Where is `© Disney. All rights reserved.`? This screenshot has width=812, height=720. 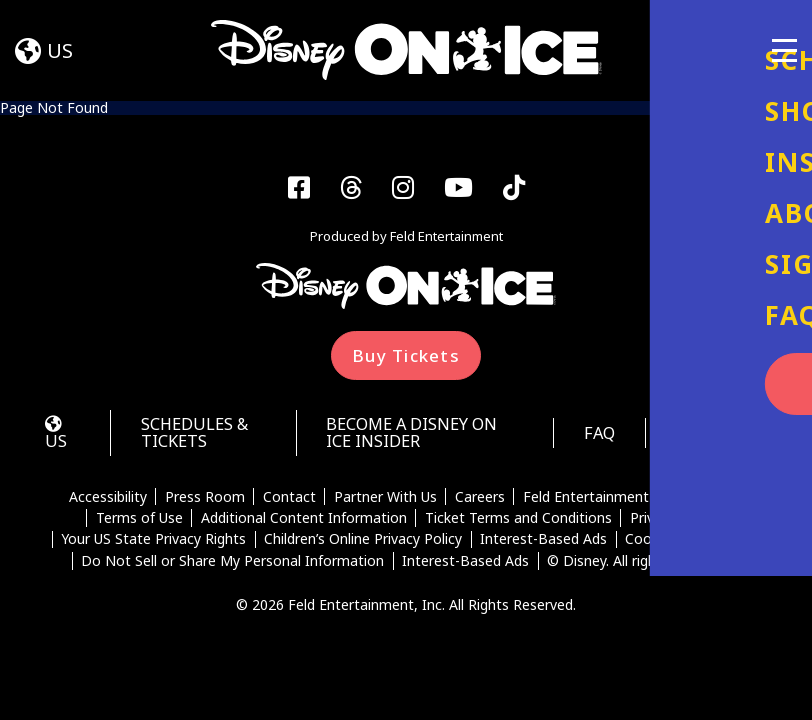
© Disney. All rights reserved. is located at coordinates (640, 565).